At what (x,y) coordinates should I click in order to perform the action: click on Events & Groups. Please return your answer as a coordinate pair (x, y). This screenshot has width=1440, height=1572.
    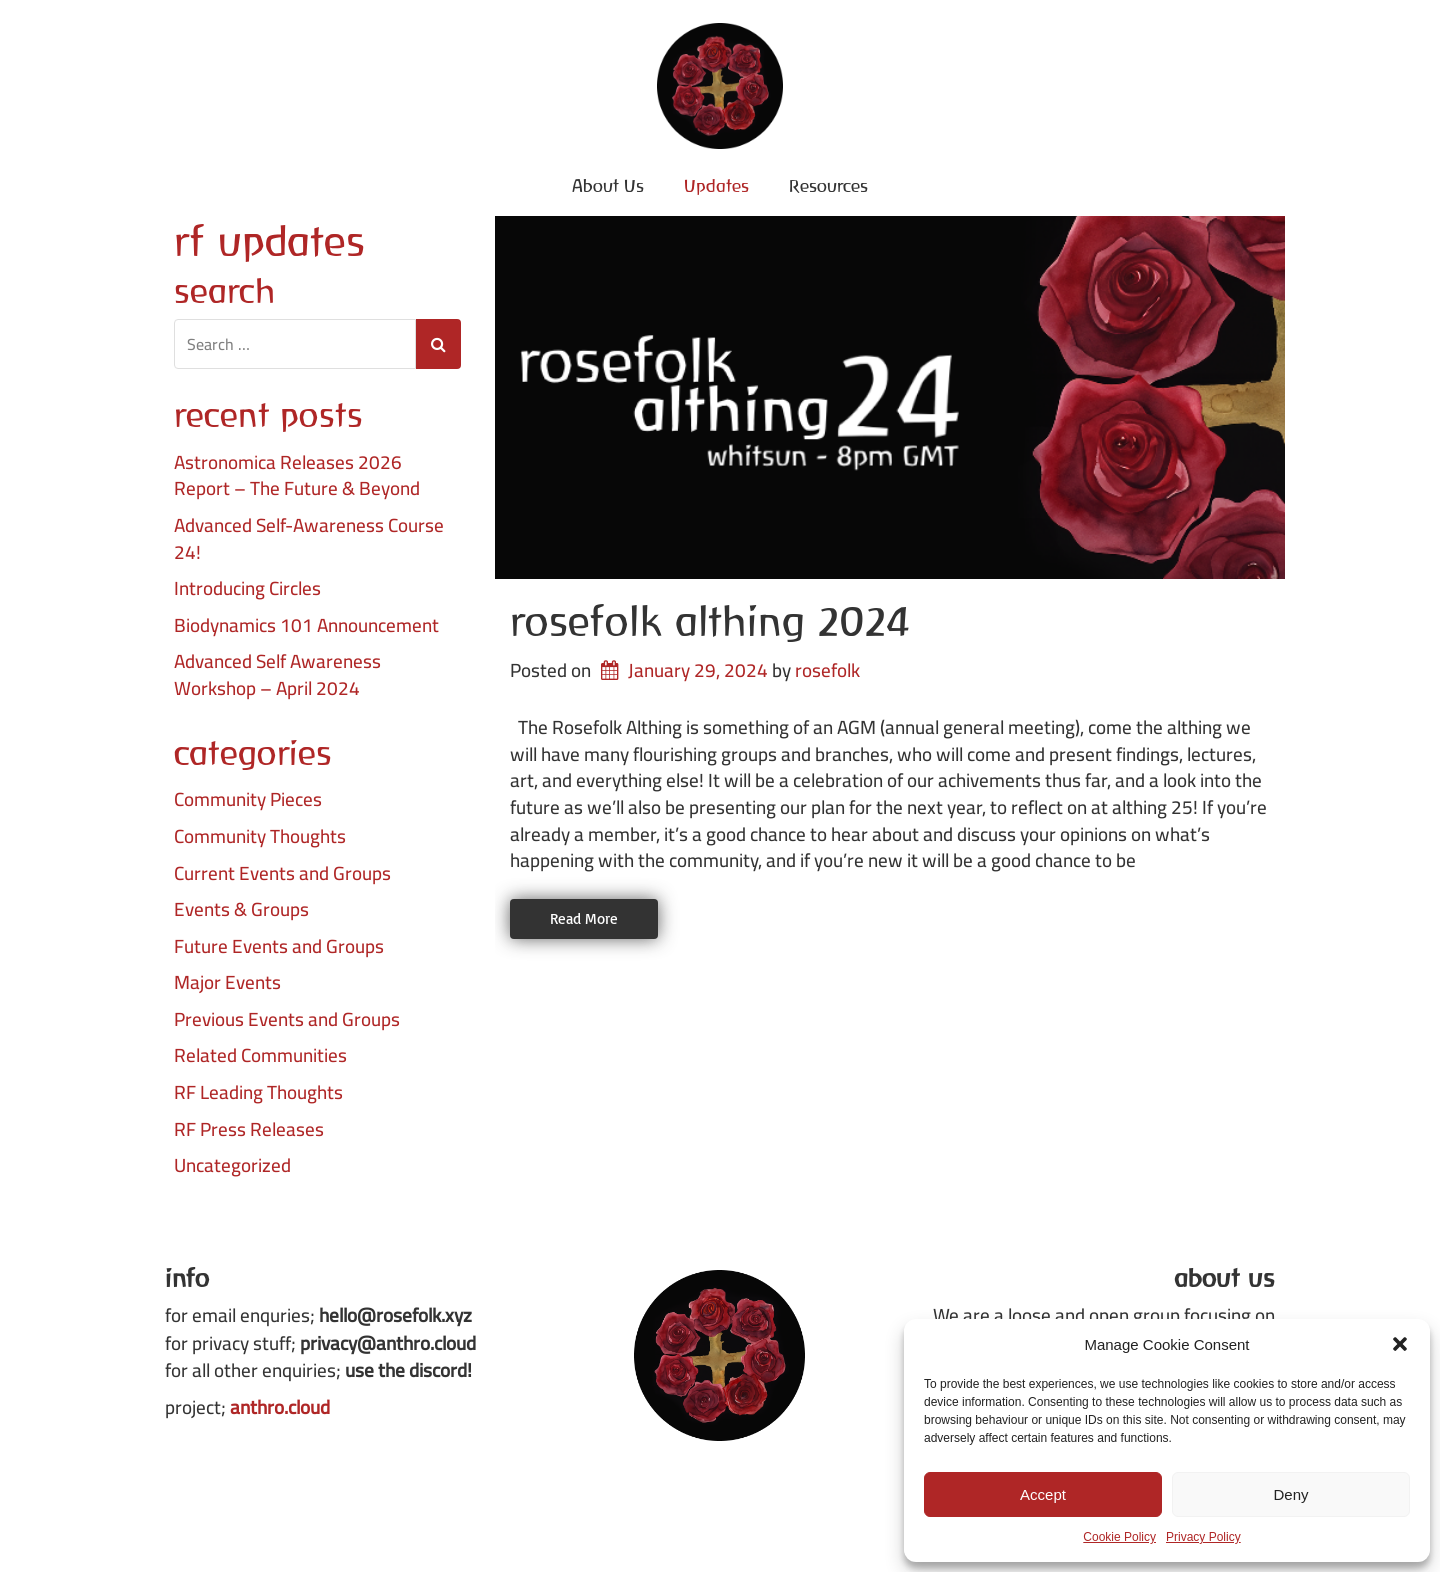
    Looking at the image, I should click on (241, 909).